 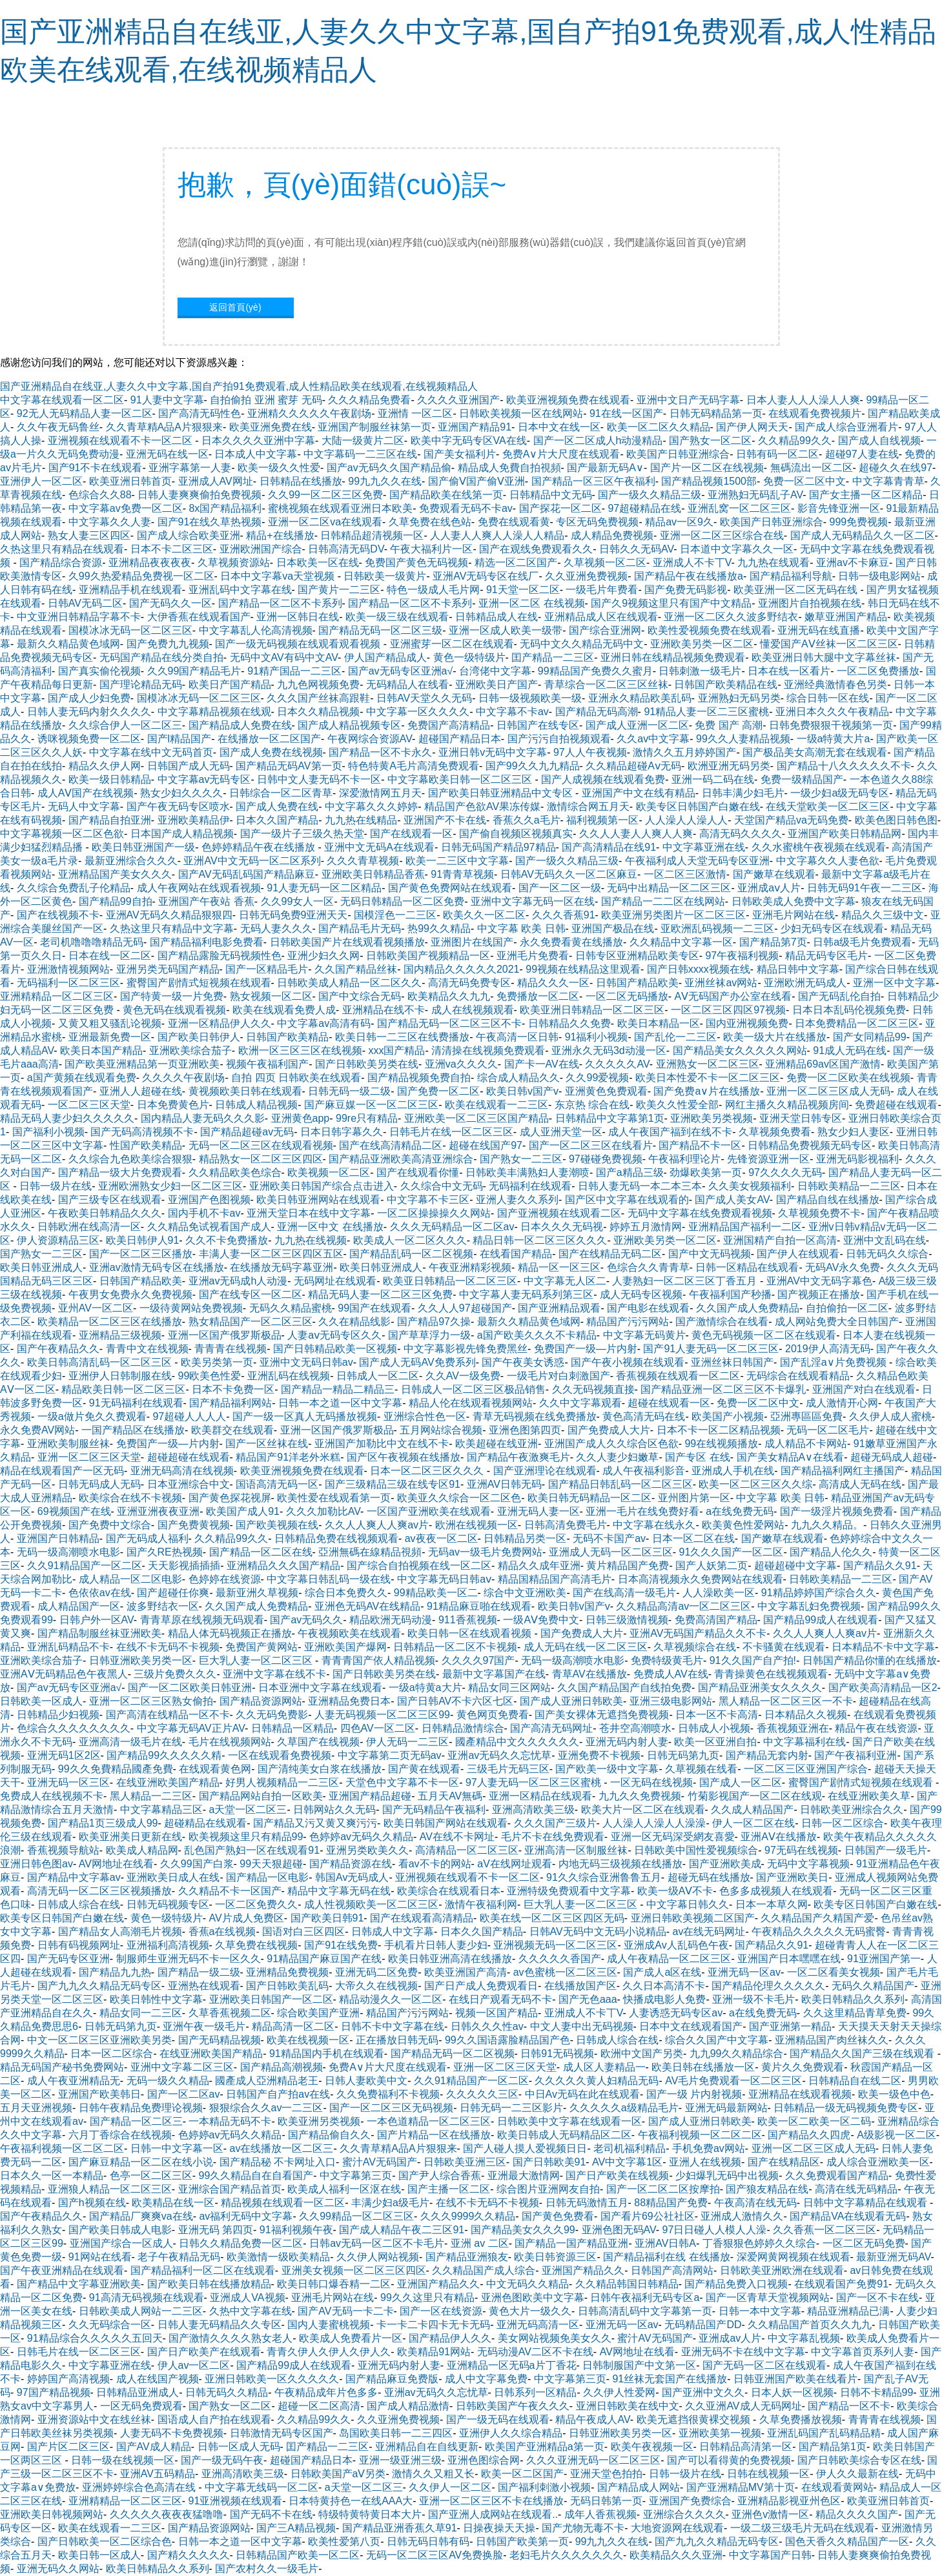 What do you see at coordinates (388, 2094) in the screenshot?
I see `久久免费福利不卡视频` at bounding box center [388, 2094].